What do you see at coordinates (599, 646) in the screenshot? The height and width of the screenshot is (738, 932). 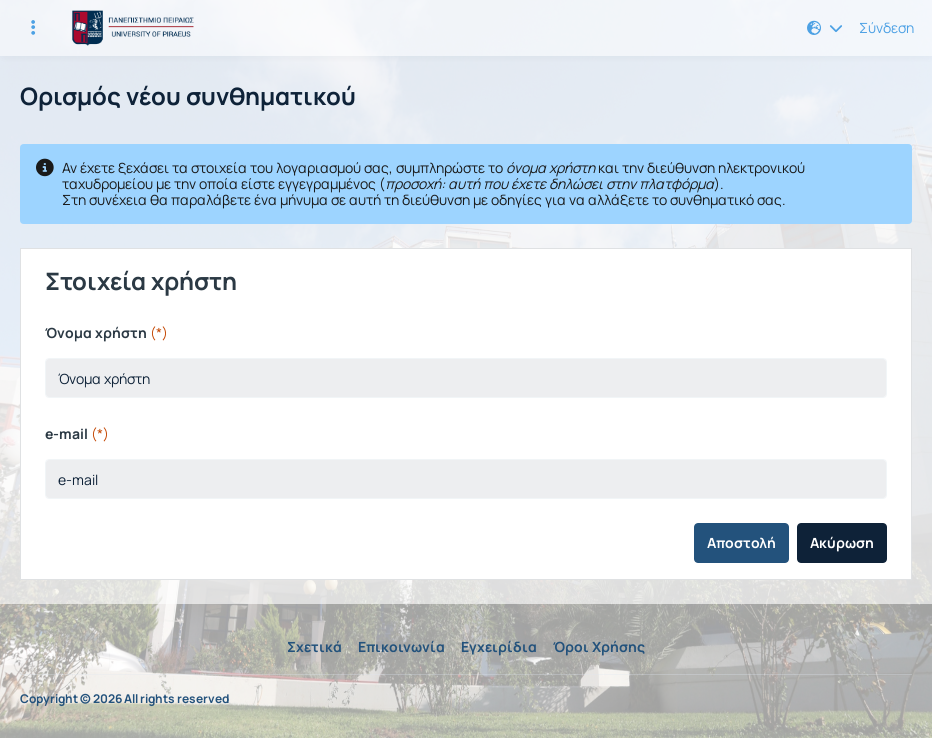 I see `Όροι Χρήσης` at bounding box center [599, 646].